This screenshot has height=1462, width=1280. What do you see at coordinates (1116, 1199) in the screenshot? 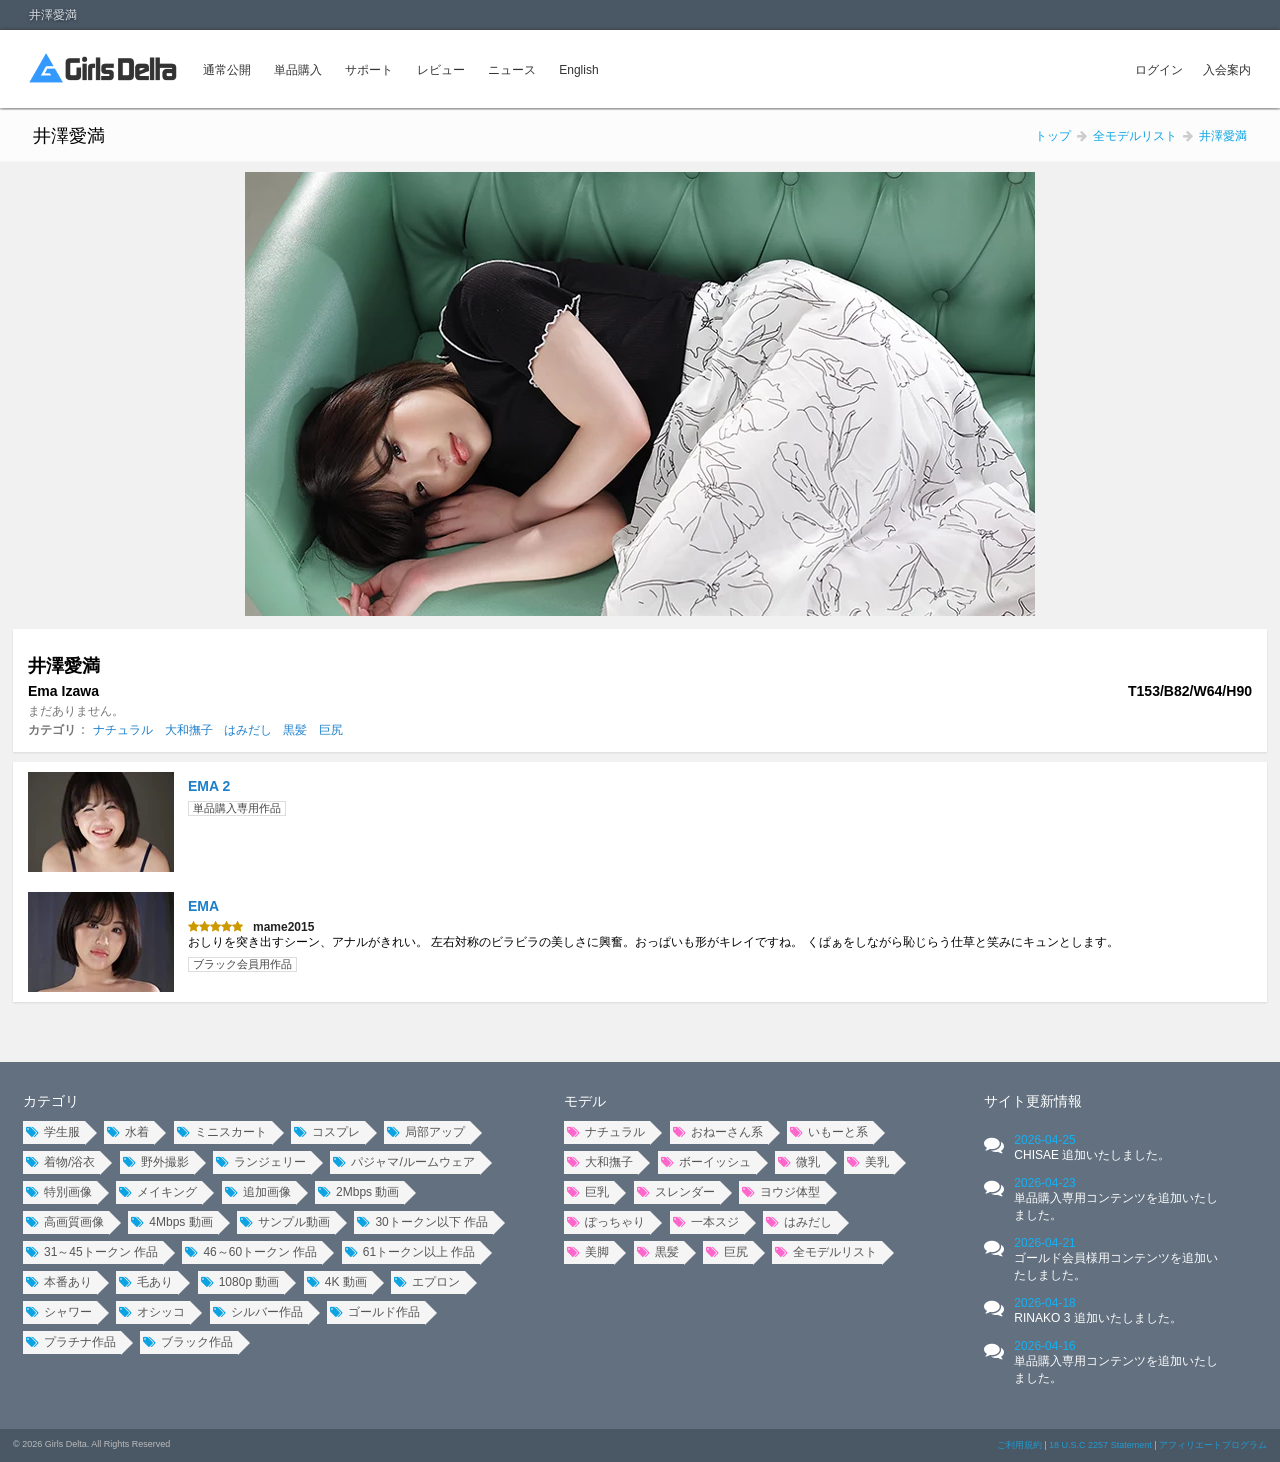
I see `2026-04-23` at bounding box center [1116, 1199].